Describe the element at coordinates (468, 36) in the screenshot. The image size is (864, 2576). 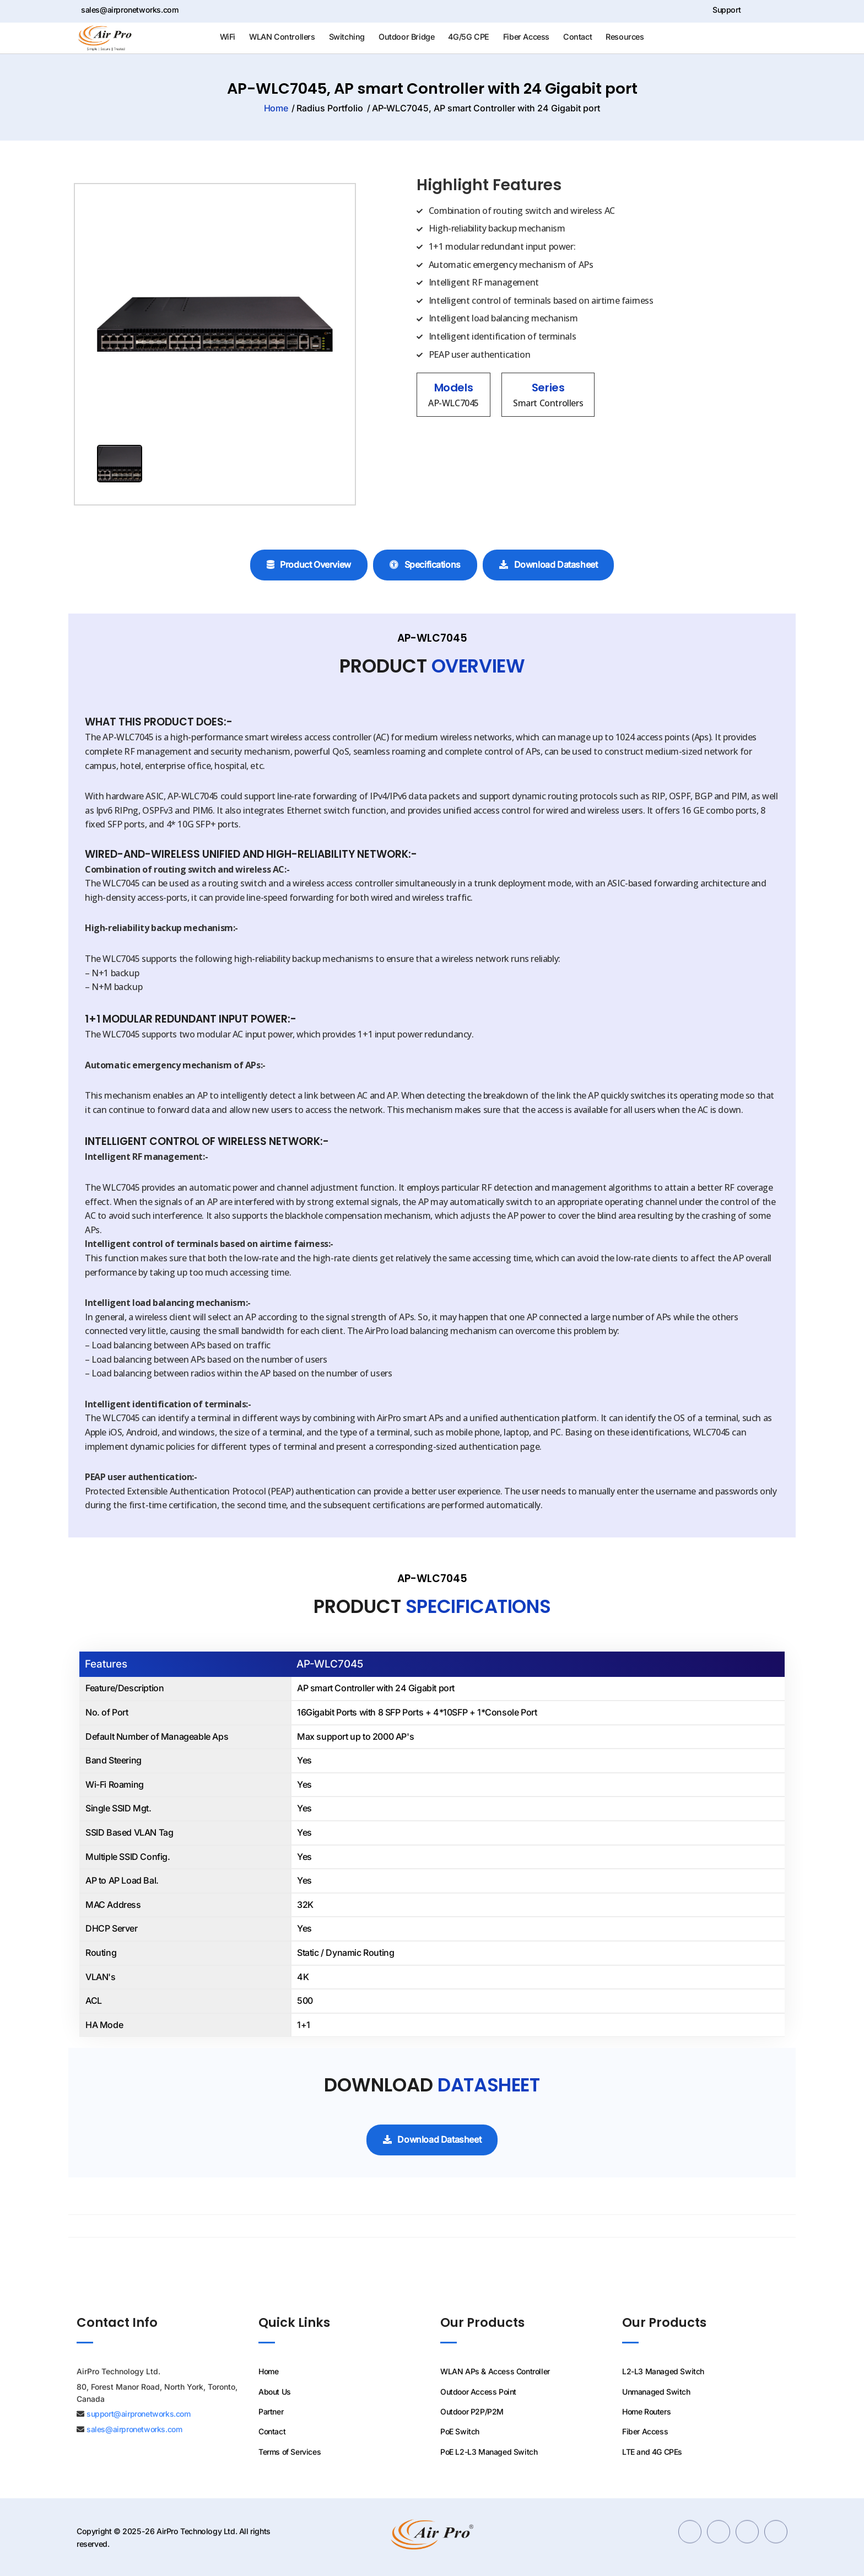
I see `4G/5G CPE` at that location.